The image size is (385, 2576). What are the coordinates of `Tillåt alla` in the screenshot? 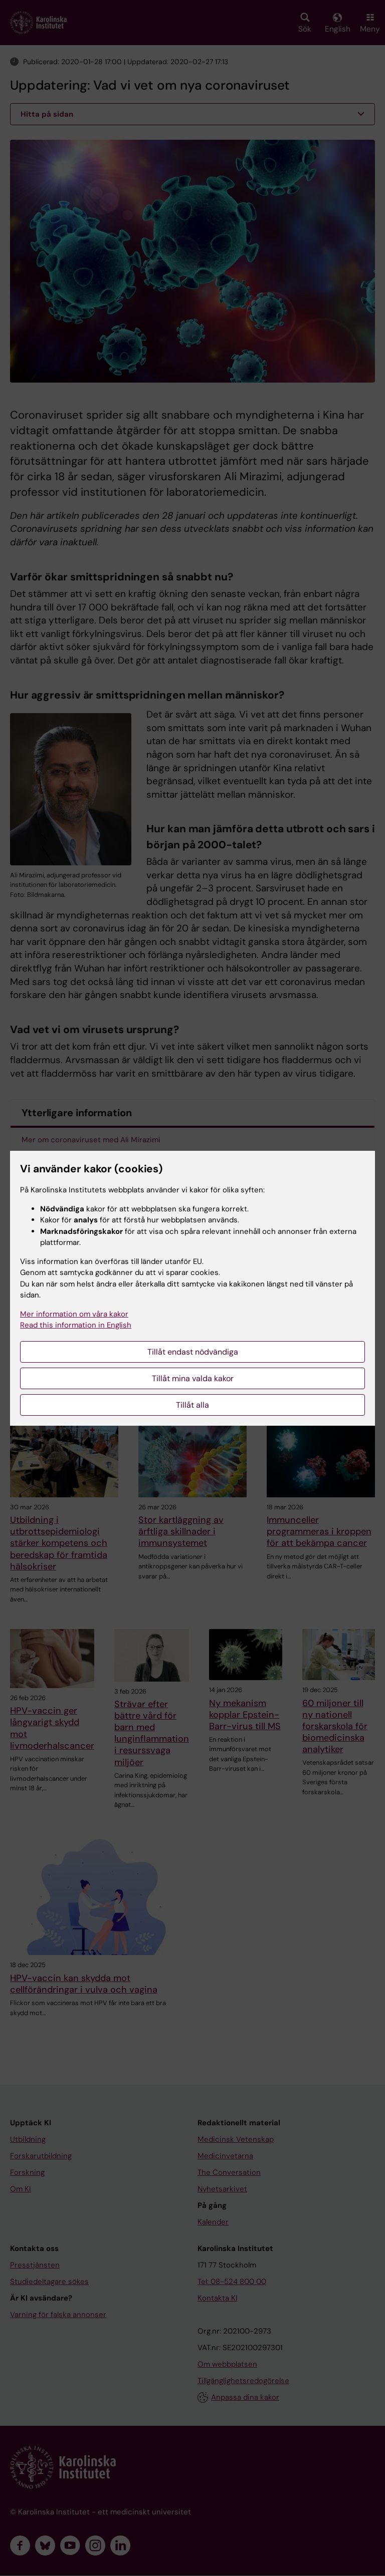 It's located at (192, 1405).